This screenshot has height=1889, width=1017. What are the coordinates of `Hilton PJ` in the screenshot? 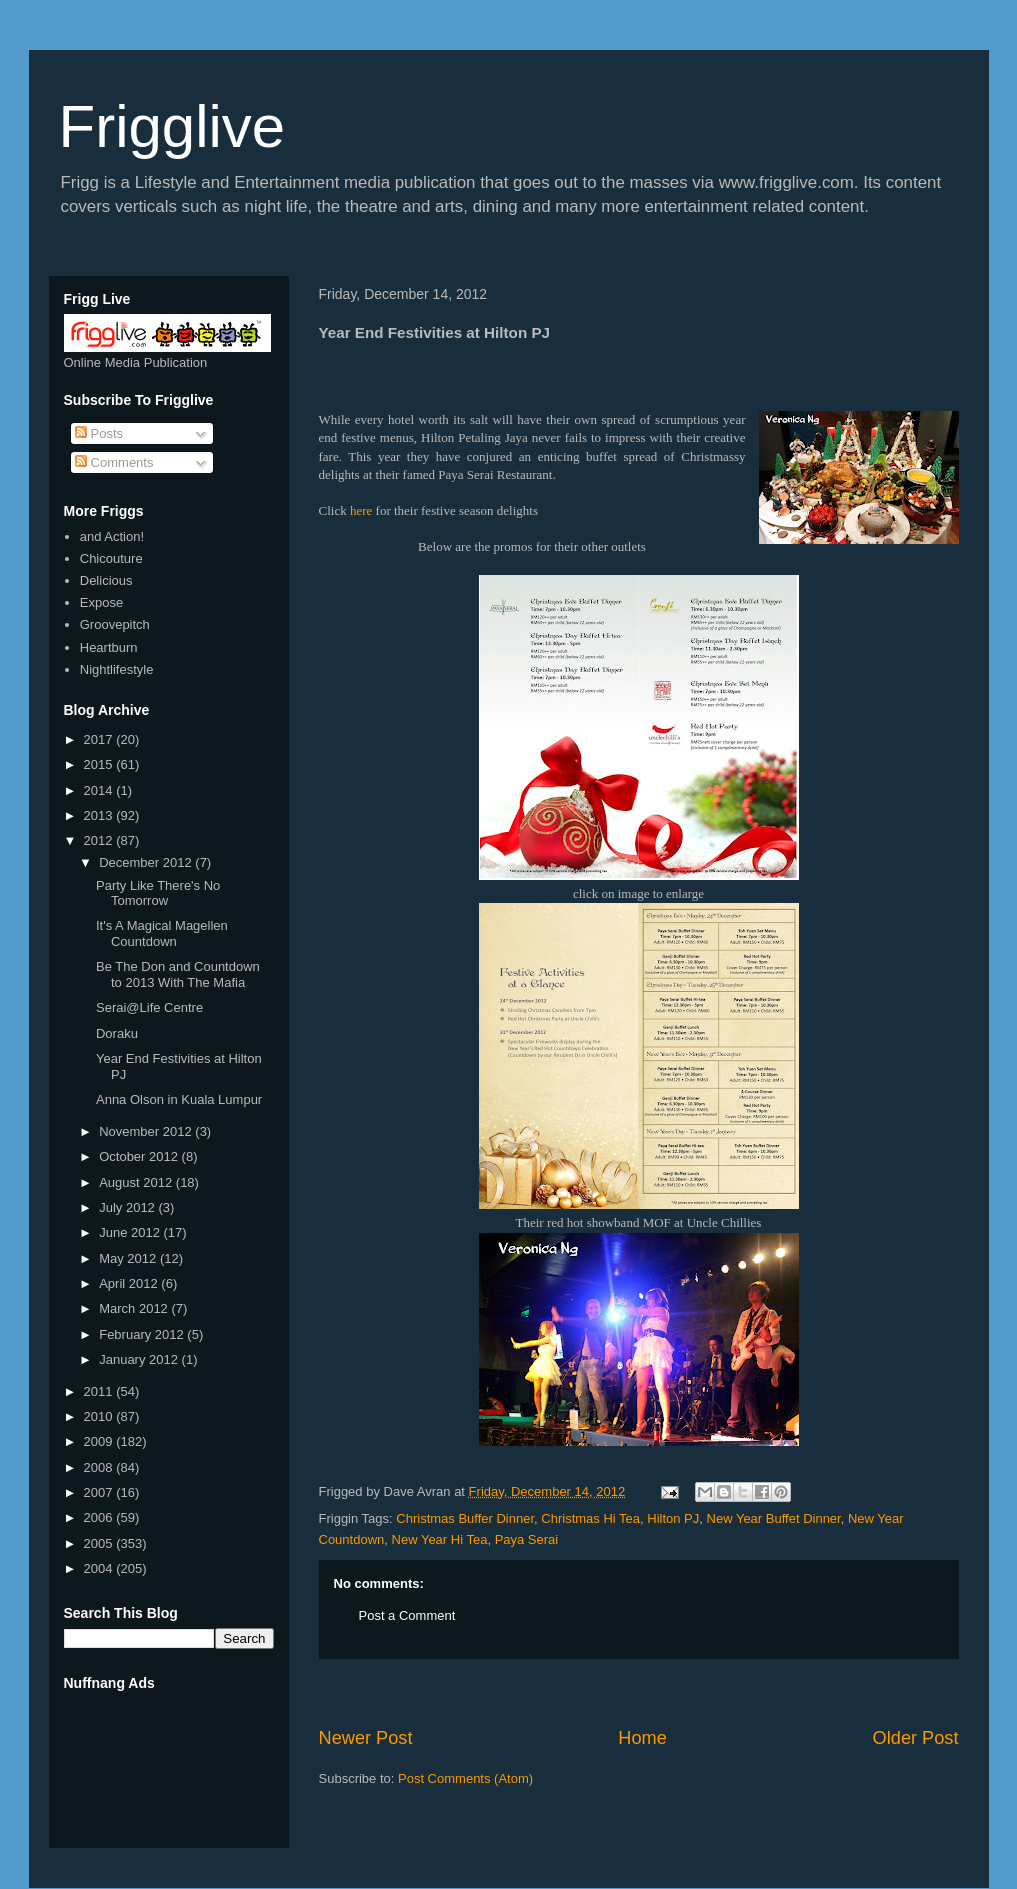 It's located at (673, 1518).